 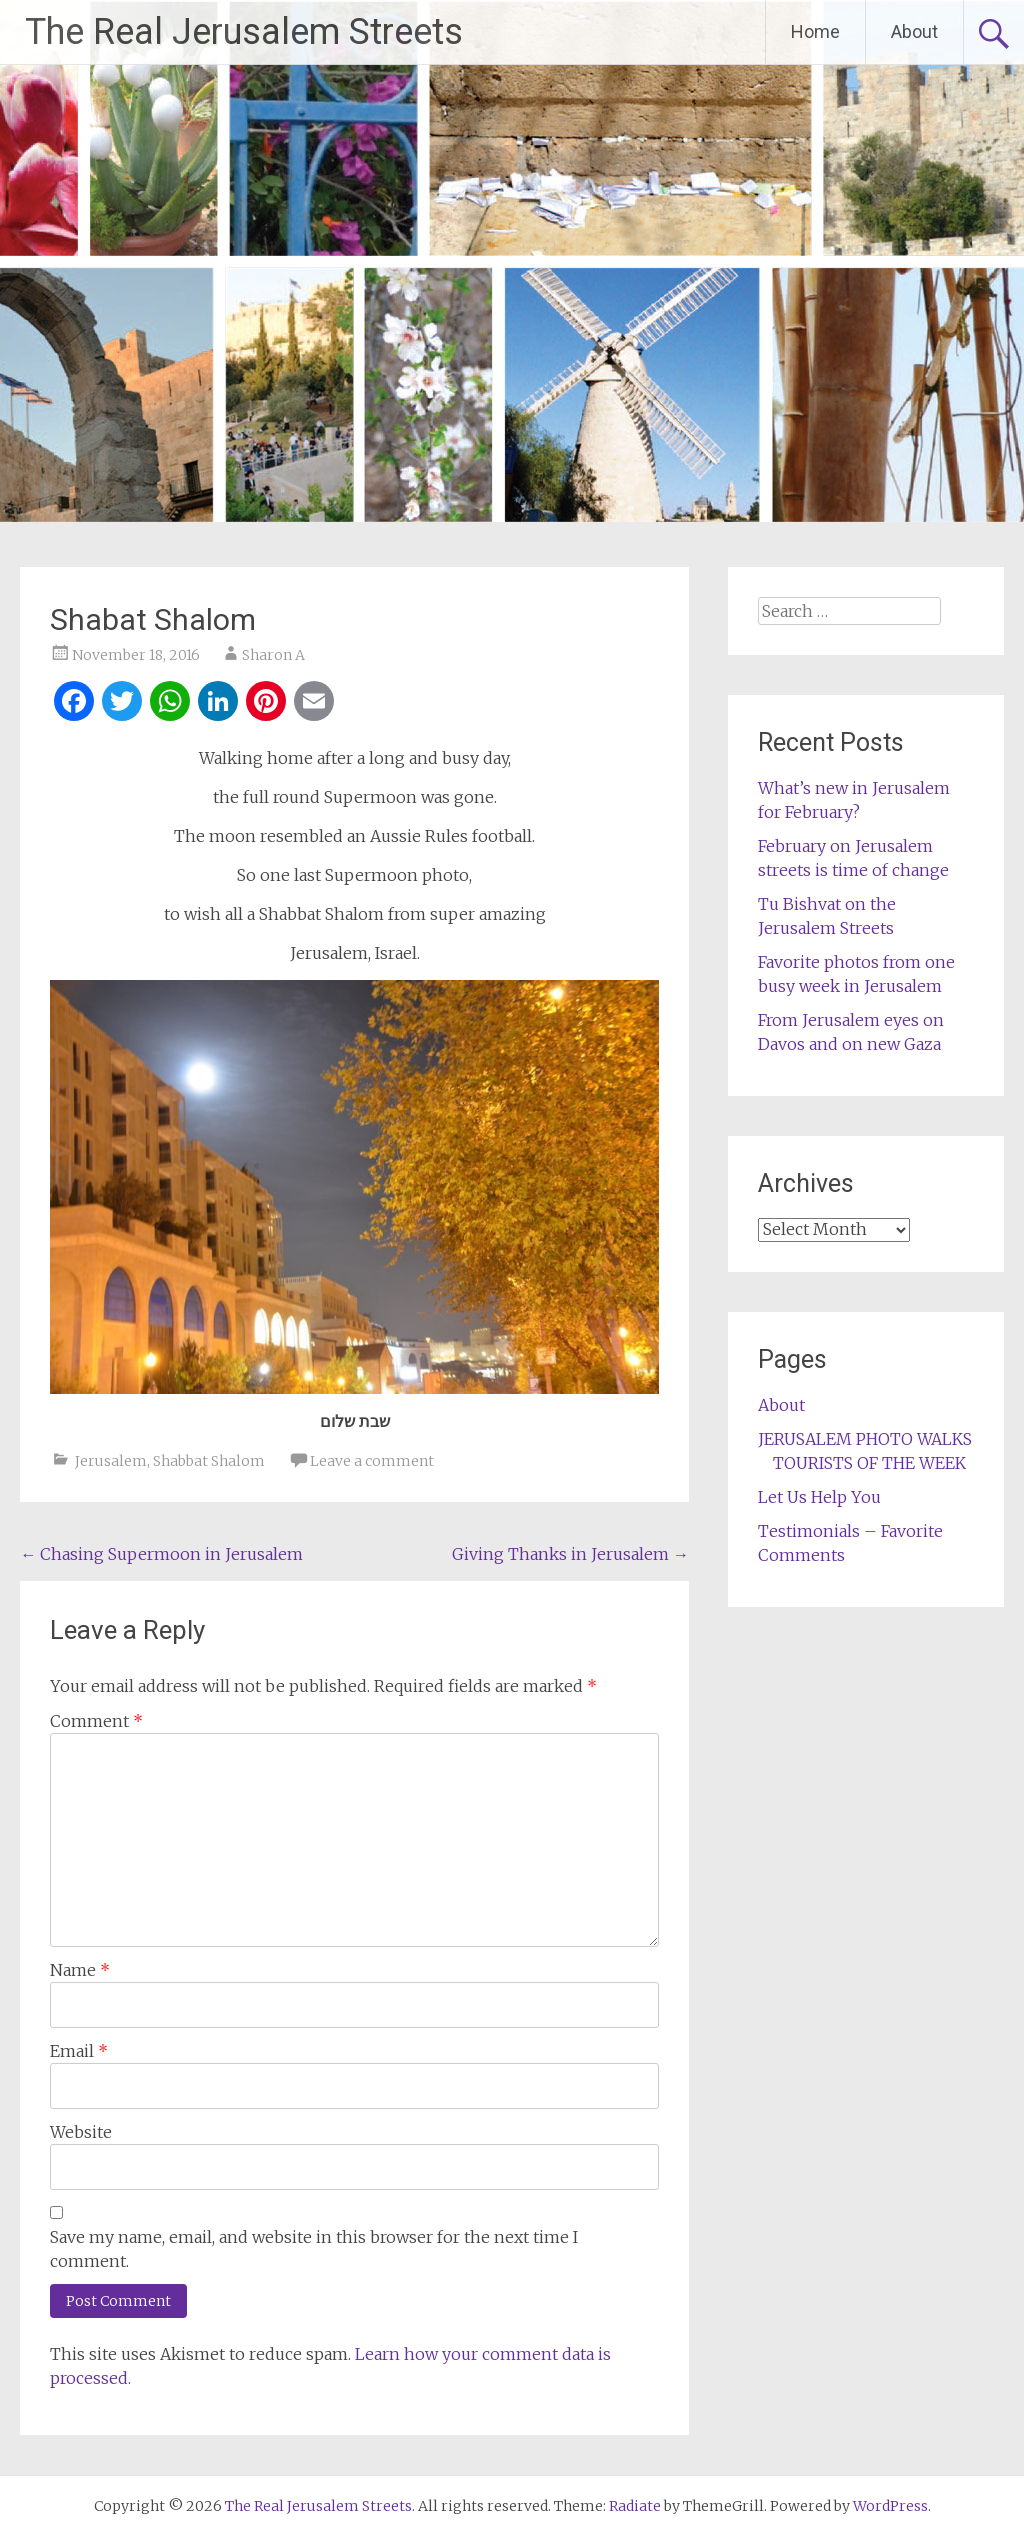 What do you see at coordinates (111, 1461) in the screenshot?
I see `Jerusalem` at bounding box center [111, 1461].